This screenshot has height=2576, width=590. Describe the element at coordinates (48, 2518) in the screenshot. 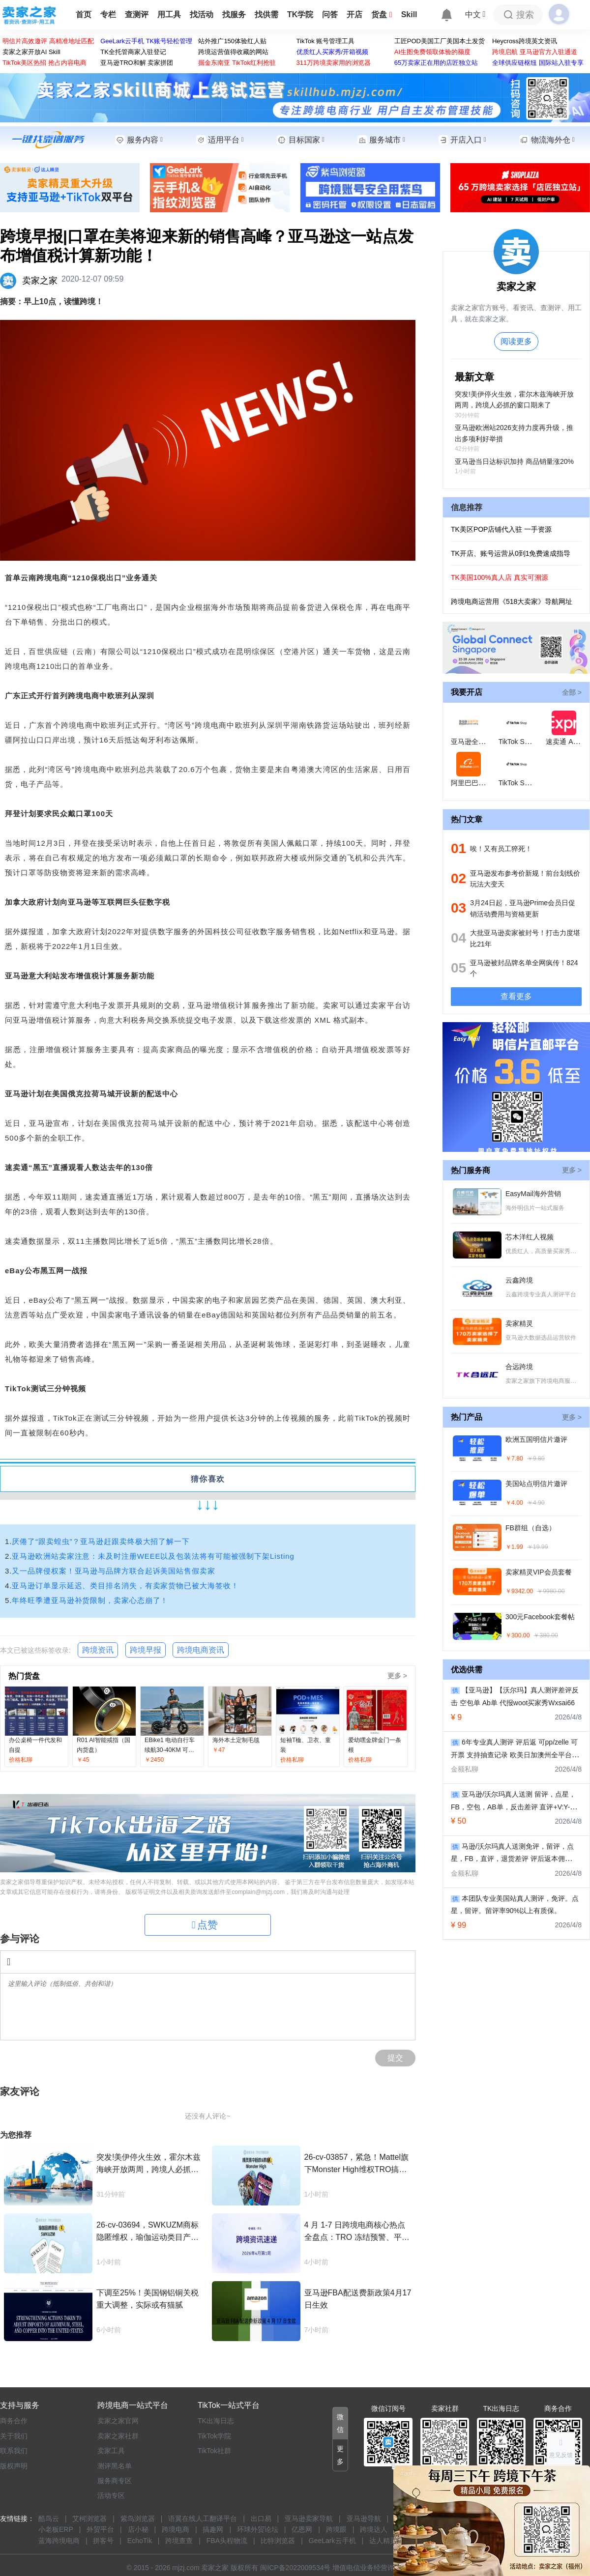

I see `酷鸟云` at that location.